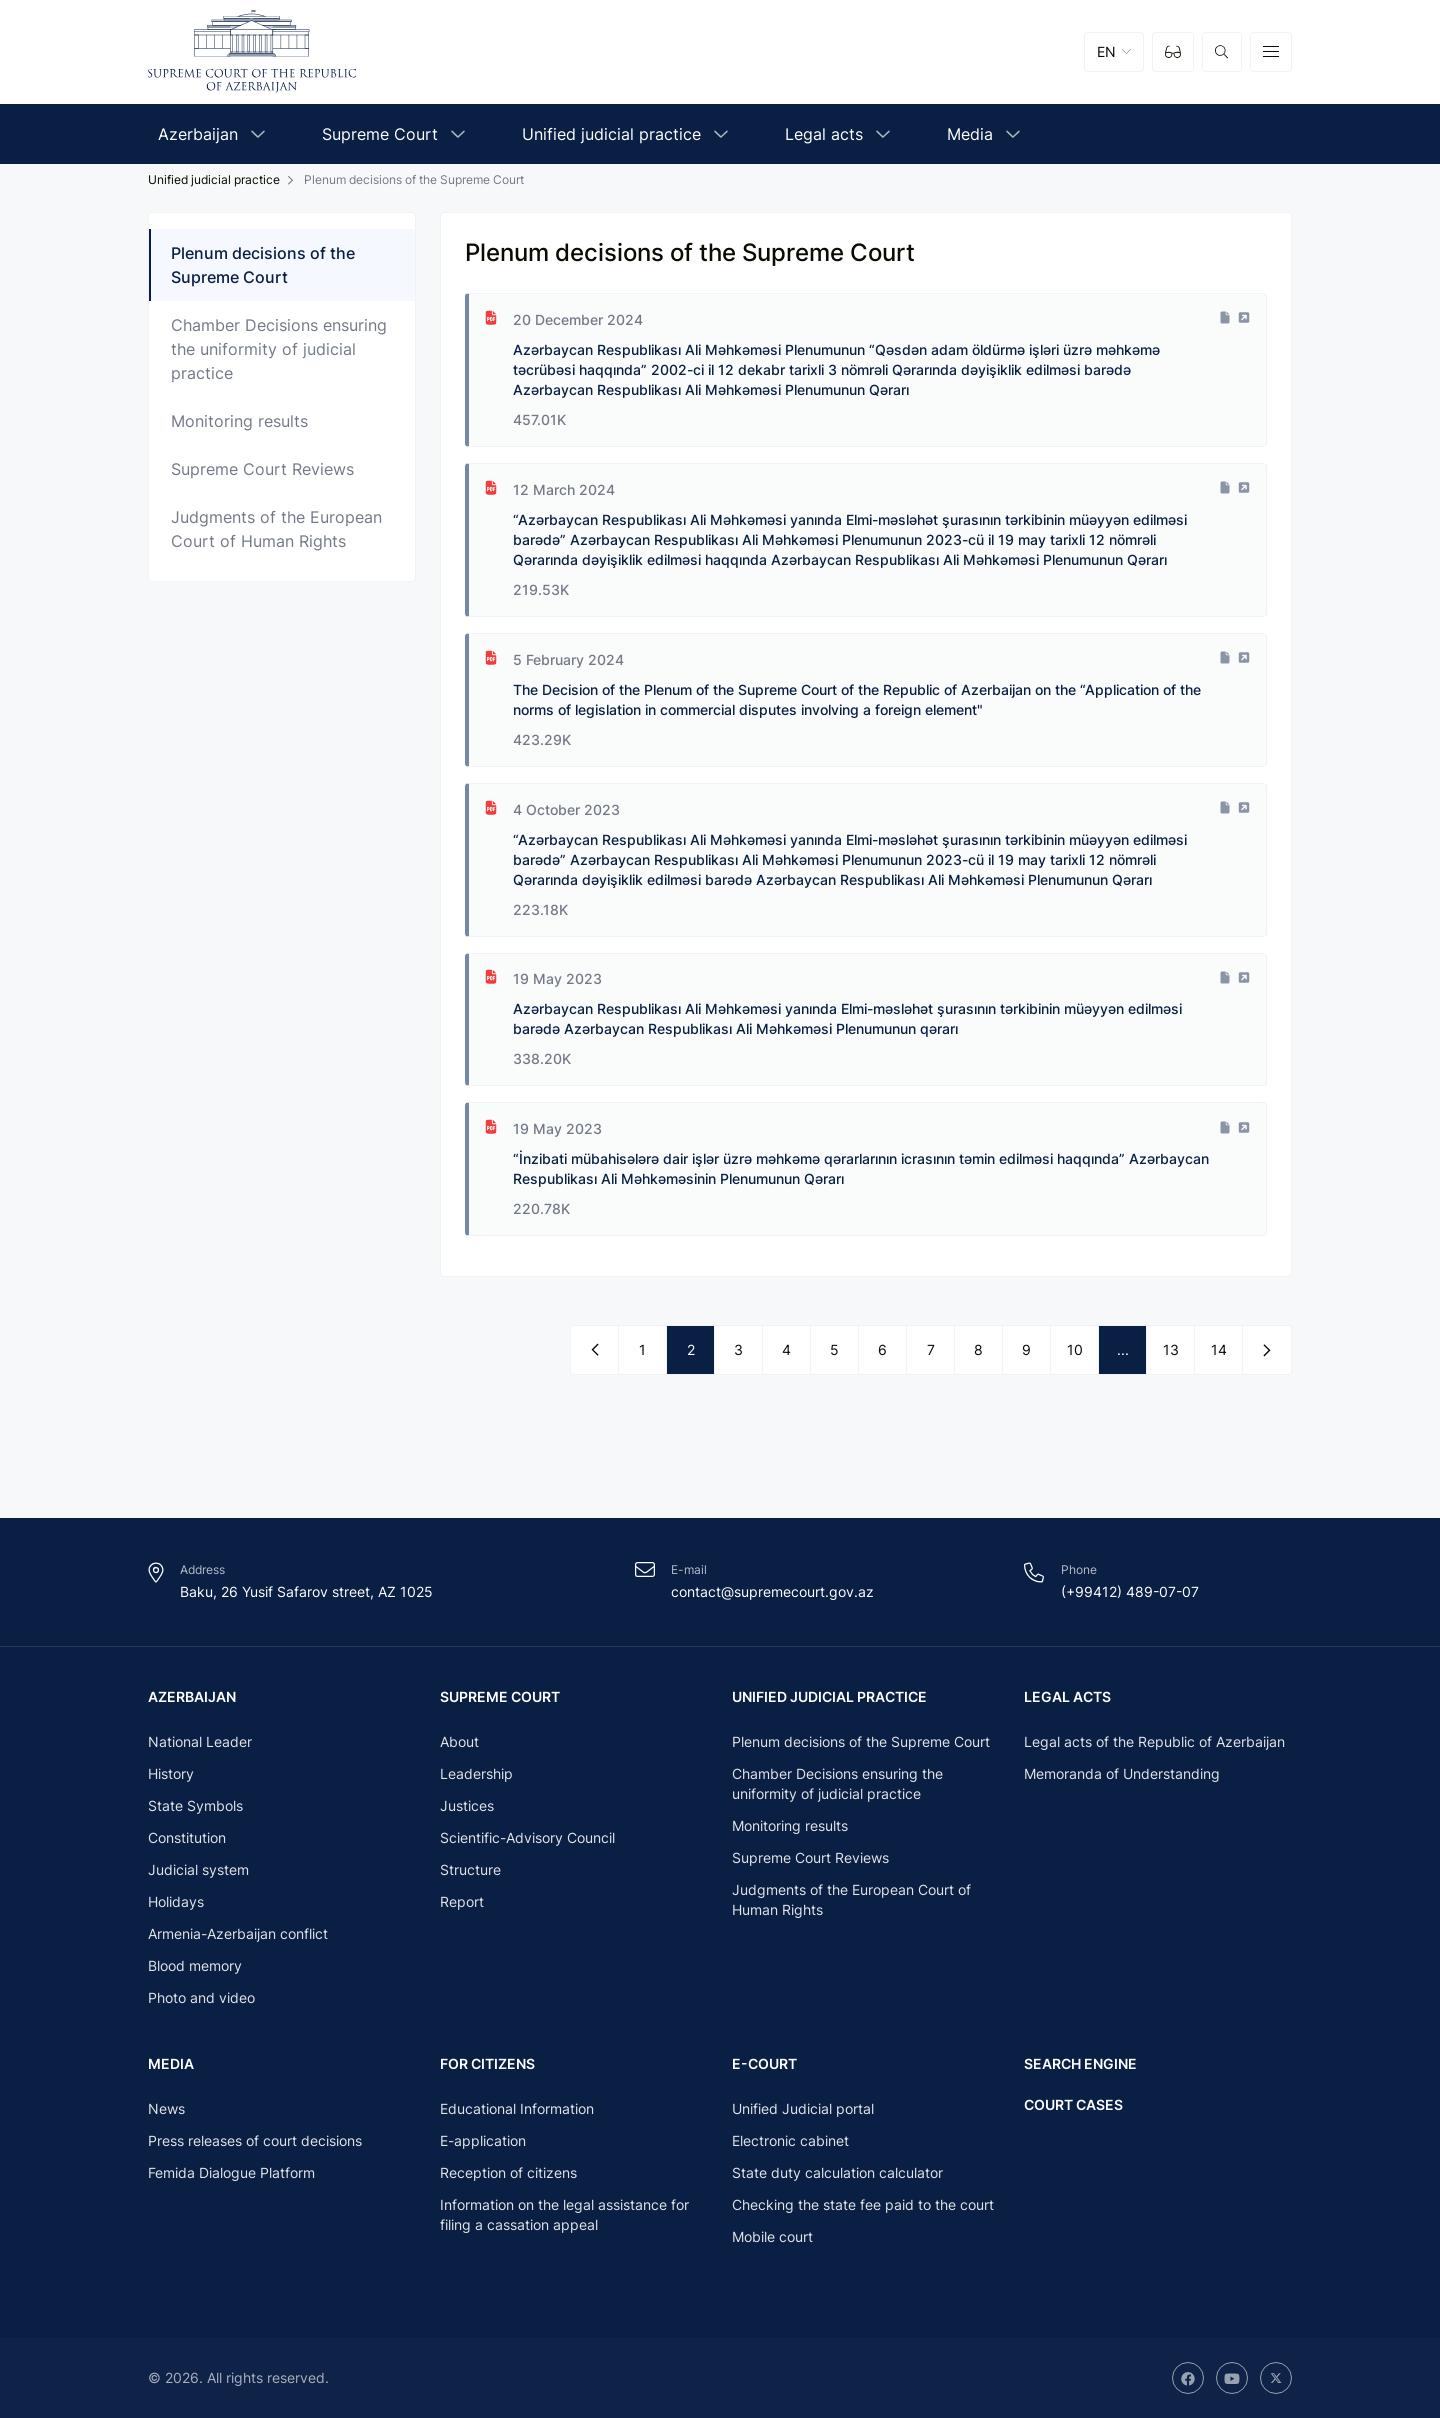 Image resolution: width=1440 pixels, height=2418 pixels. What do you see at coordinates (527, 1836) in the screenshot?
I see `Scientific-Advisory Council` at bounding box center [527, 1836].